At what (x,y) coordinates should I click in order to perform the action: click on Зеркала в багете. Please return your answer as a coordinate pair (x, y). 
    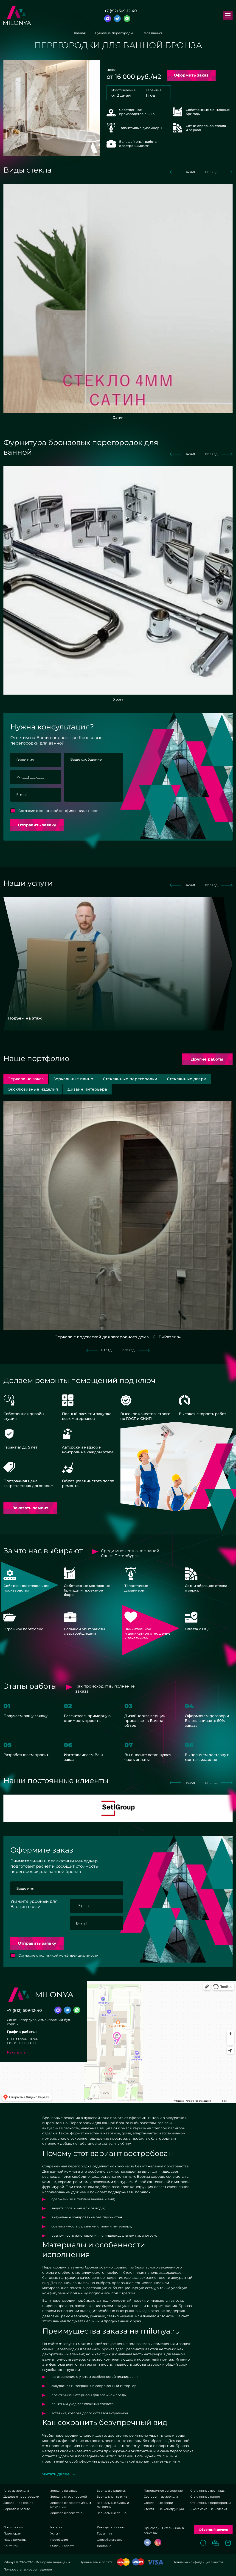
    Looking at the image, I should click on (16, 2509).